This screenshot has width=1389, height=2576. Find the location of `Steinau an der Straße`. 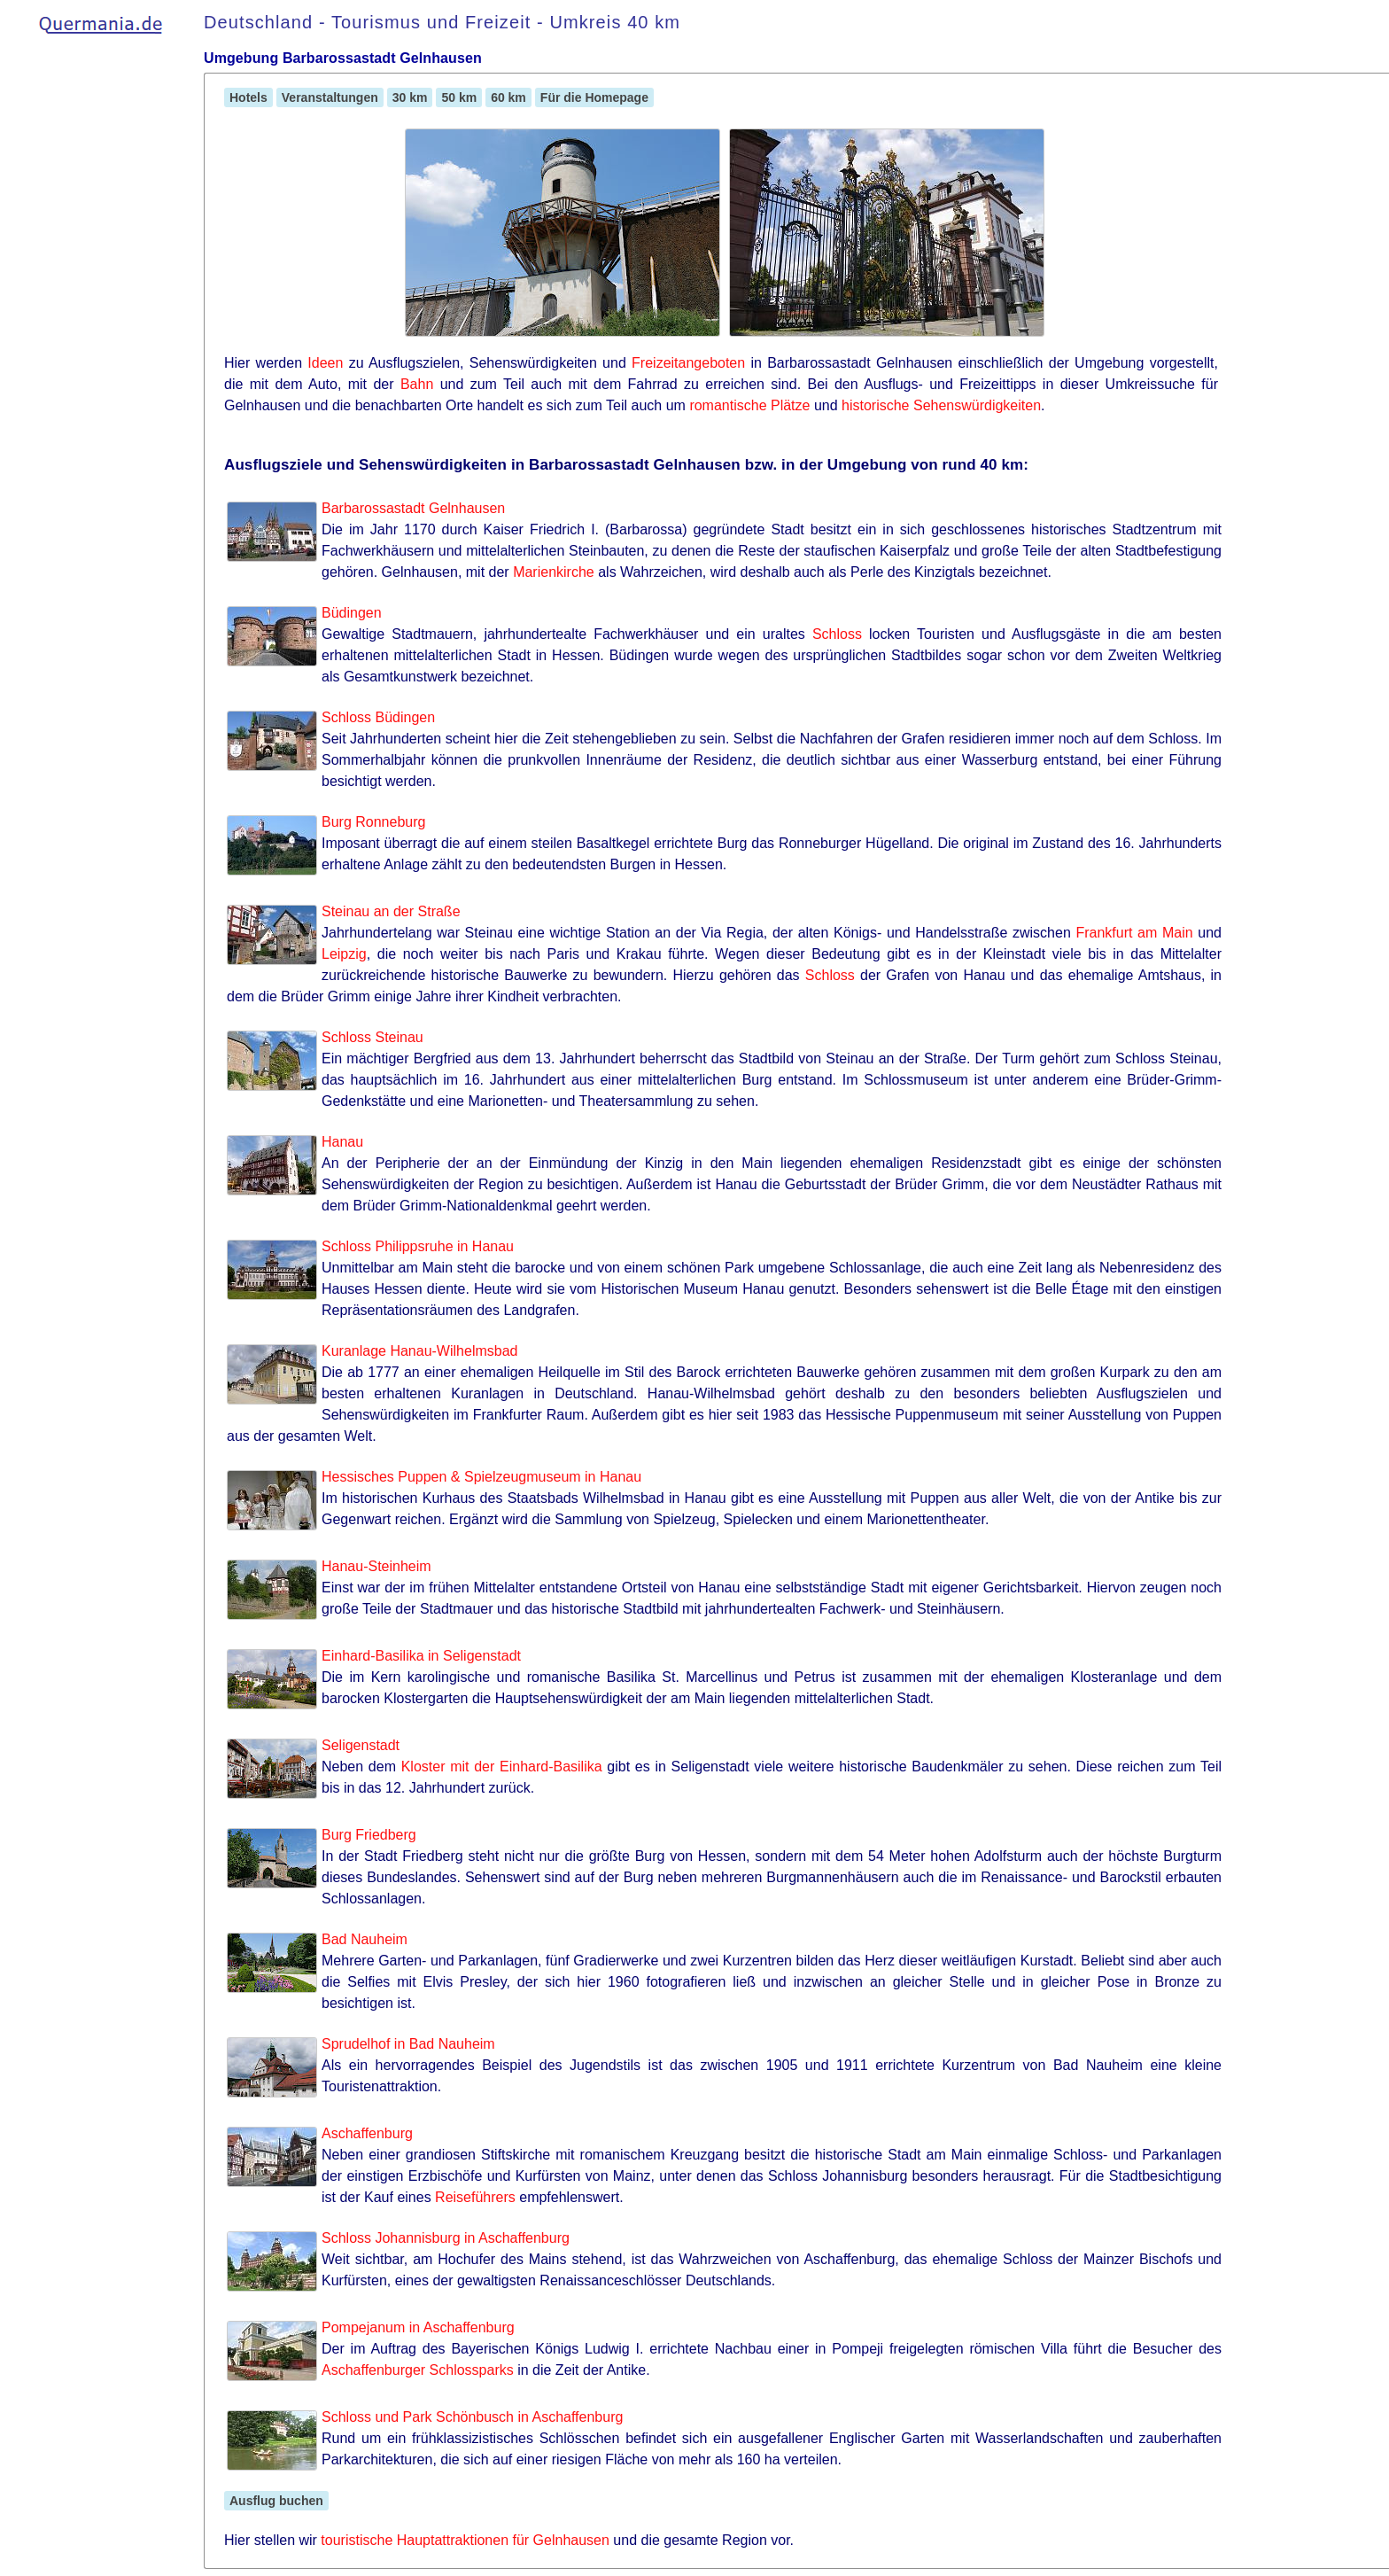

Steinau an der Straße is located at coordinates (391, 911).